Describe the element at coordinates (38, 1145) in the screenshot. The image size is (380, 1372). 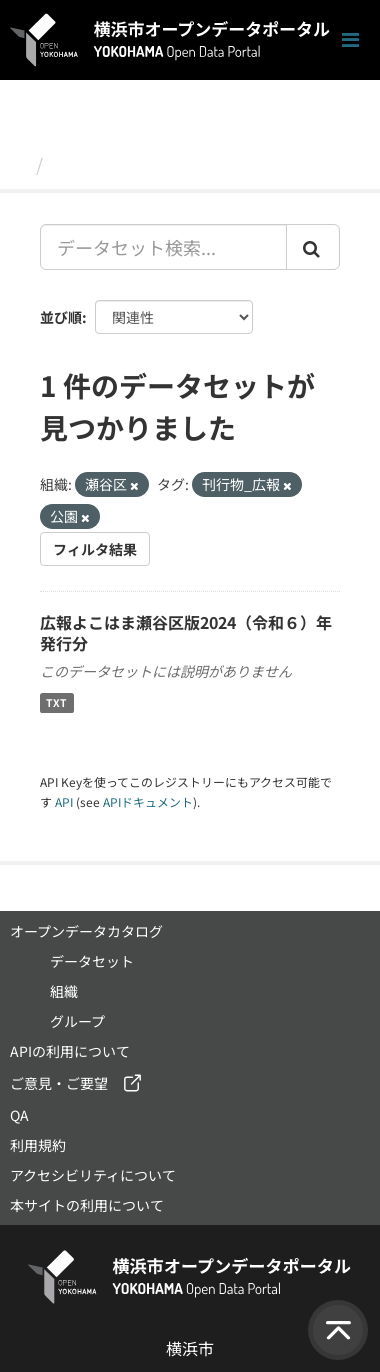
I see `利用規約` at that location.